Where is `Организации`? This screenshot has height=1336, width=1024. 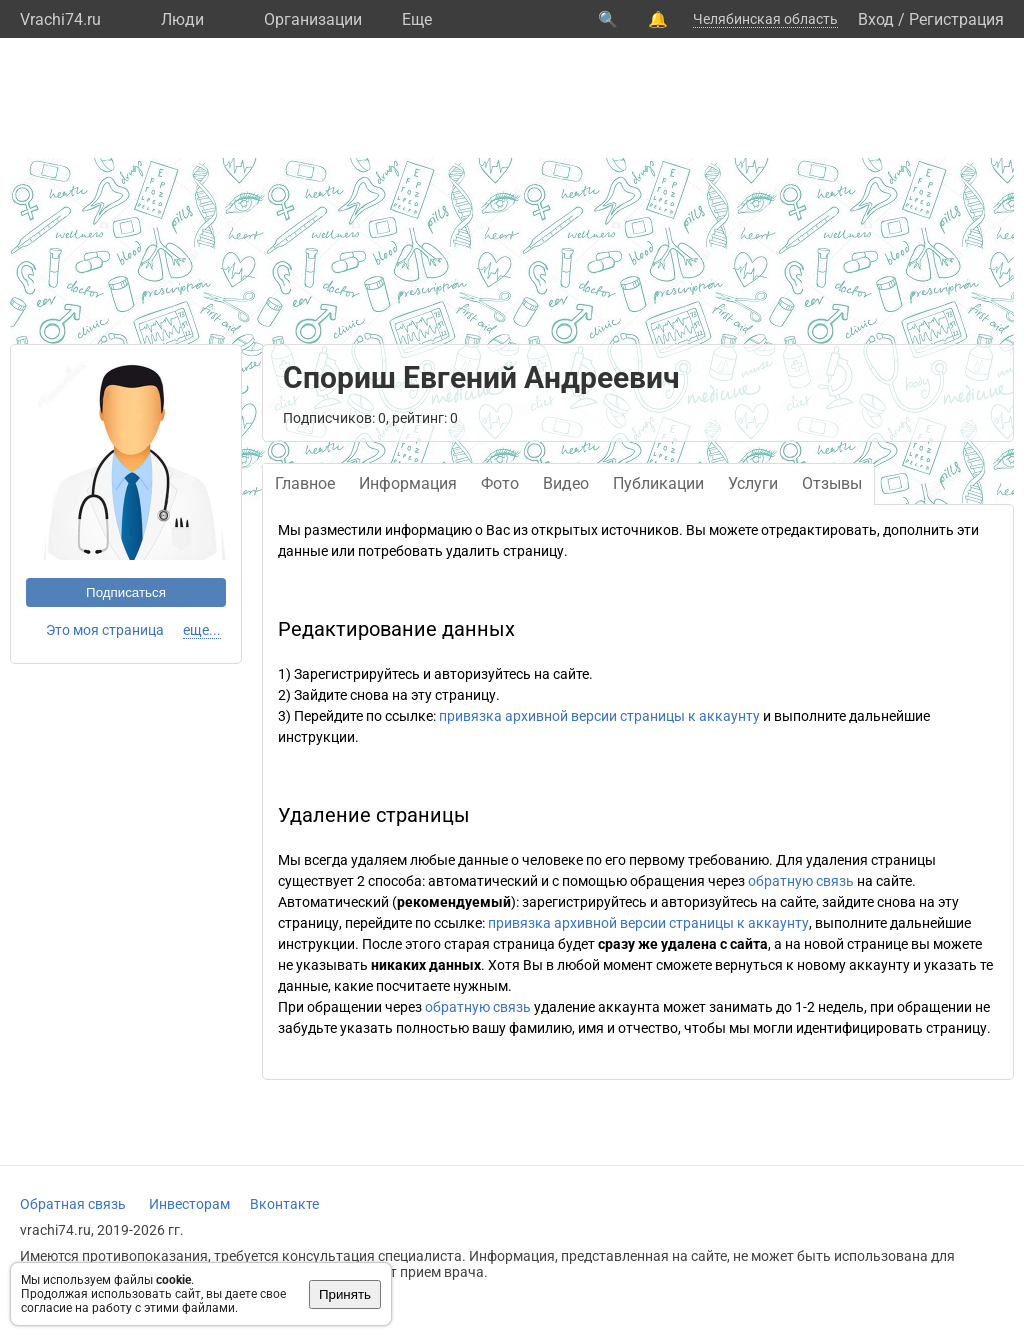 Организации is located at coordinates (313, 19).